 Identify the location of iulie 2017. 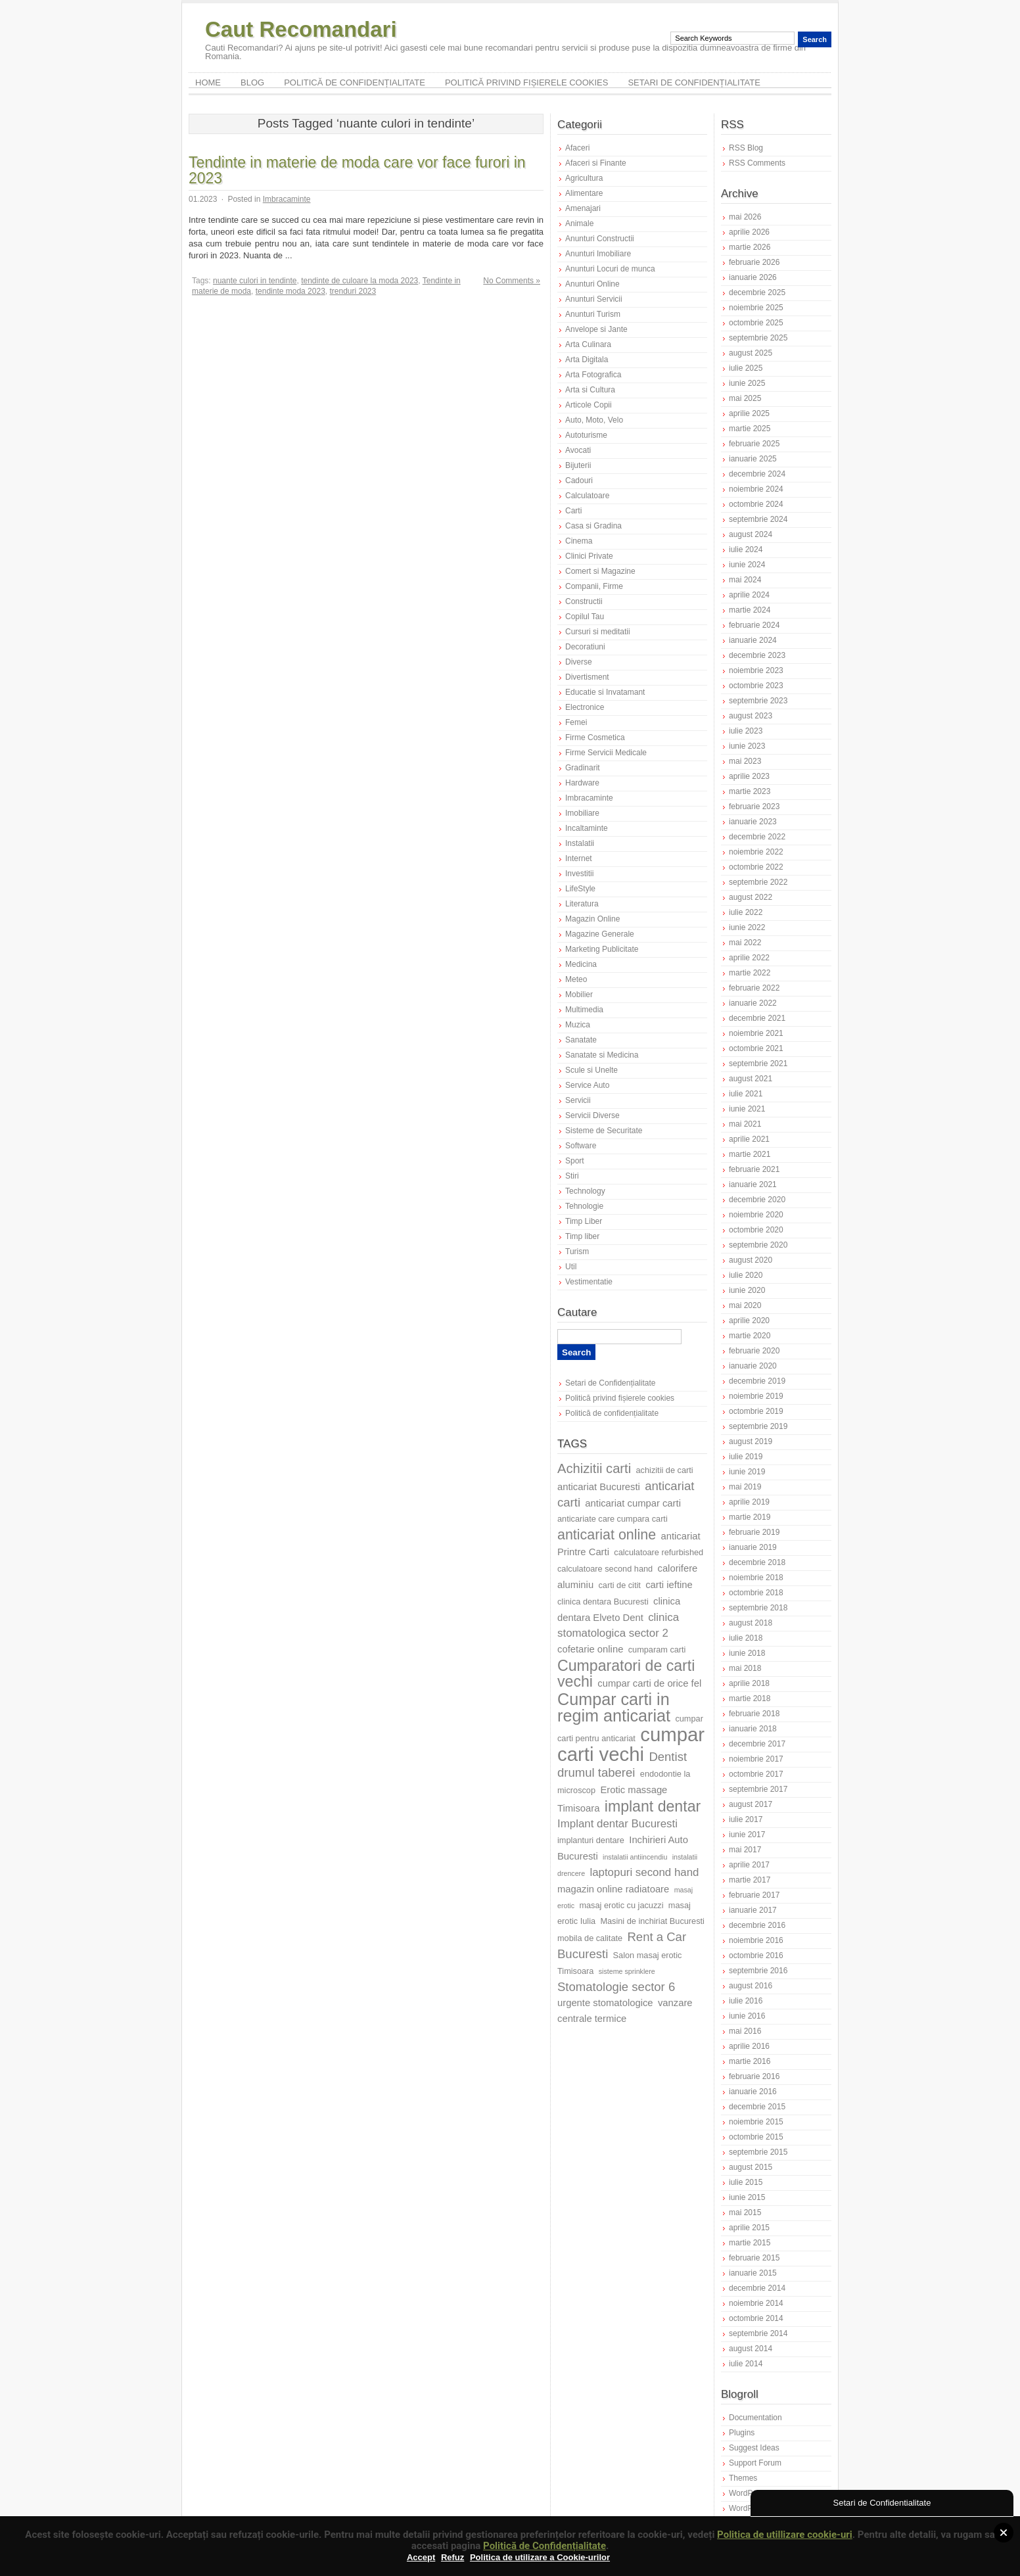
(745, 1819).